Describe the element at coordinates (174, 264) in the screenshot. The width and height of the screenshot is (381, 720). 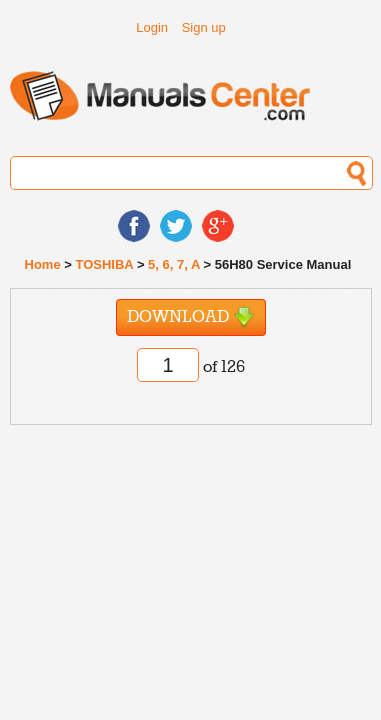
I see `5, 6, 7, A` at that location.